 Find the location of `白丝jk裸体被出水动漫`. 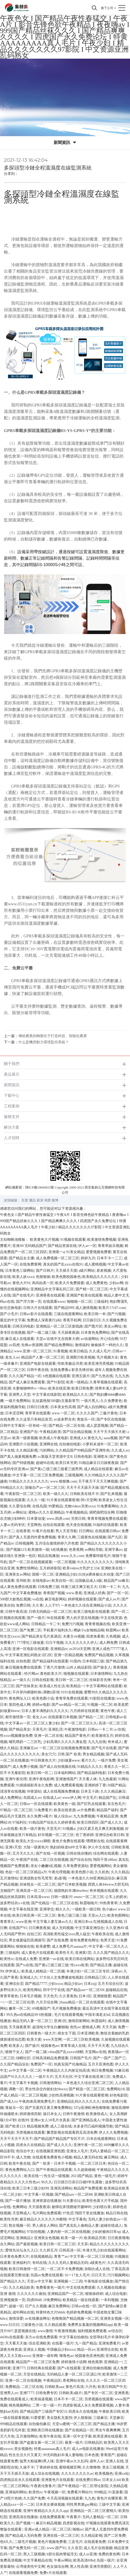

白丝jk裸体被出水动漫 is located at coordinates (96, 1574).